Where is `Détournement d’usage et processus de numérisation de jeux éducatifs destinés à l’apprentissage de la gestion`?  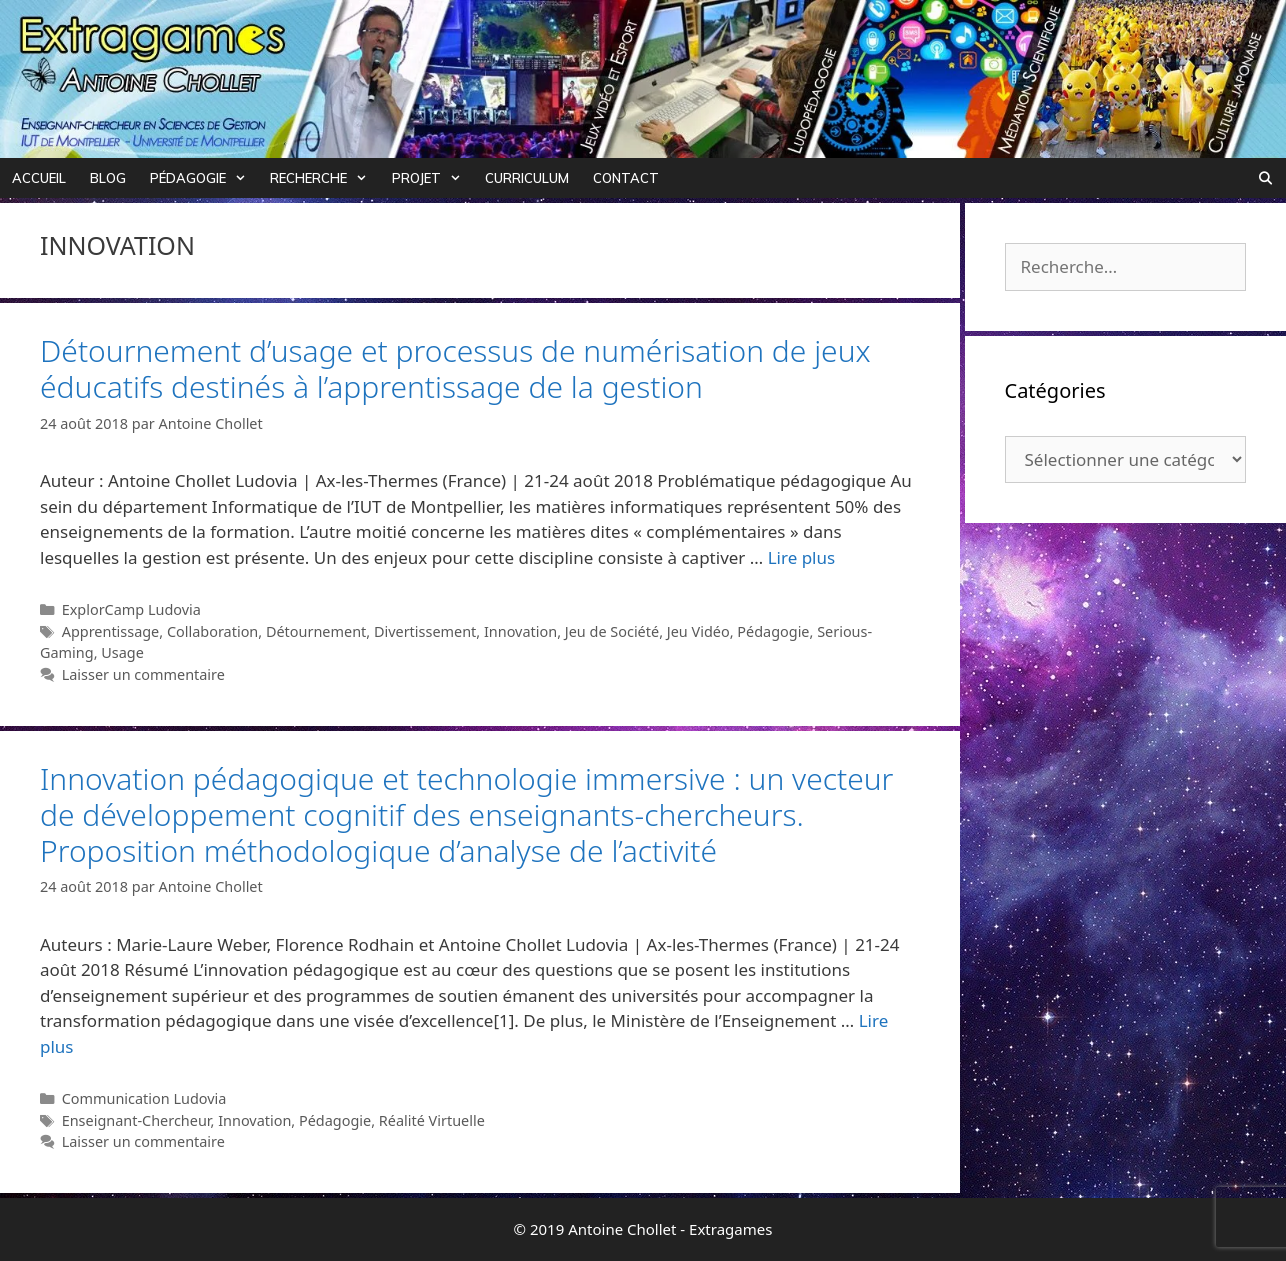
Détournement d’usage et processus de numérisation de jeux éducatifs destinés à l’apprentissage de la gestion is located at coordinates (455, 368).